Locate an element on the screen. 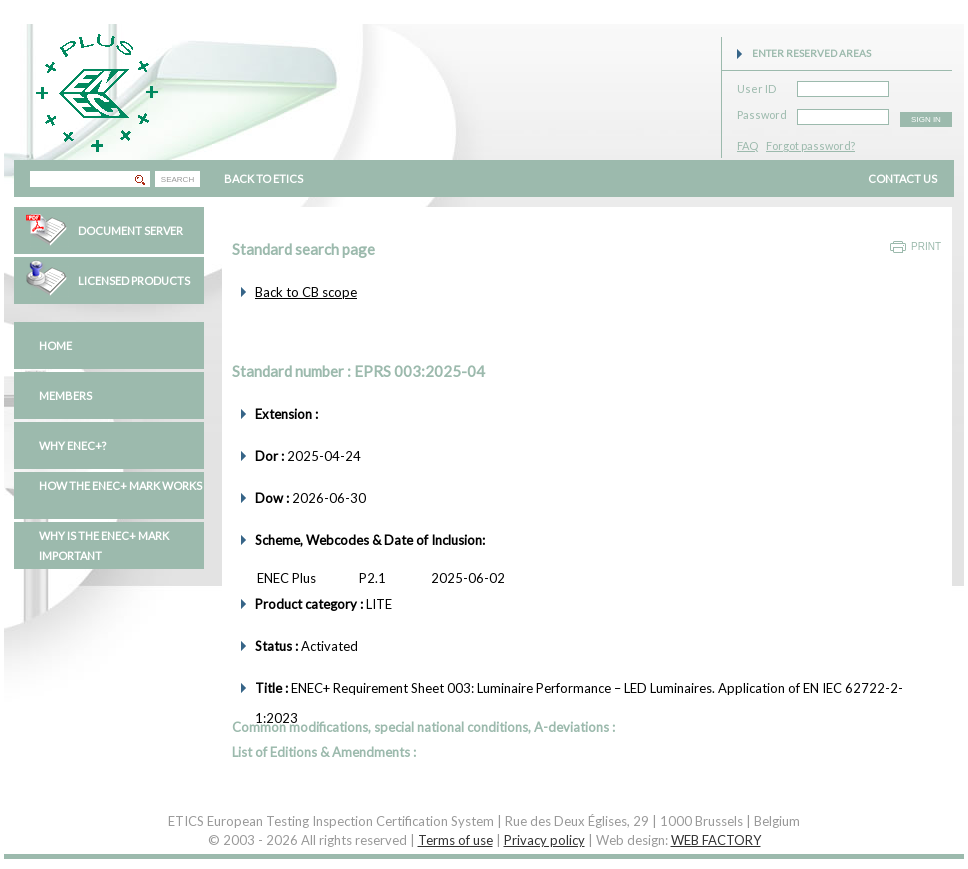  Document Server is located at coordinates (130, 230).